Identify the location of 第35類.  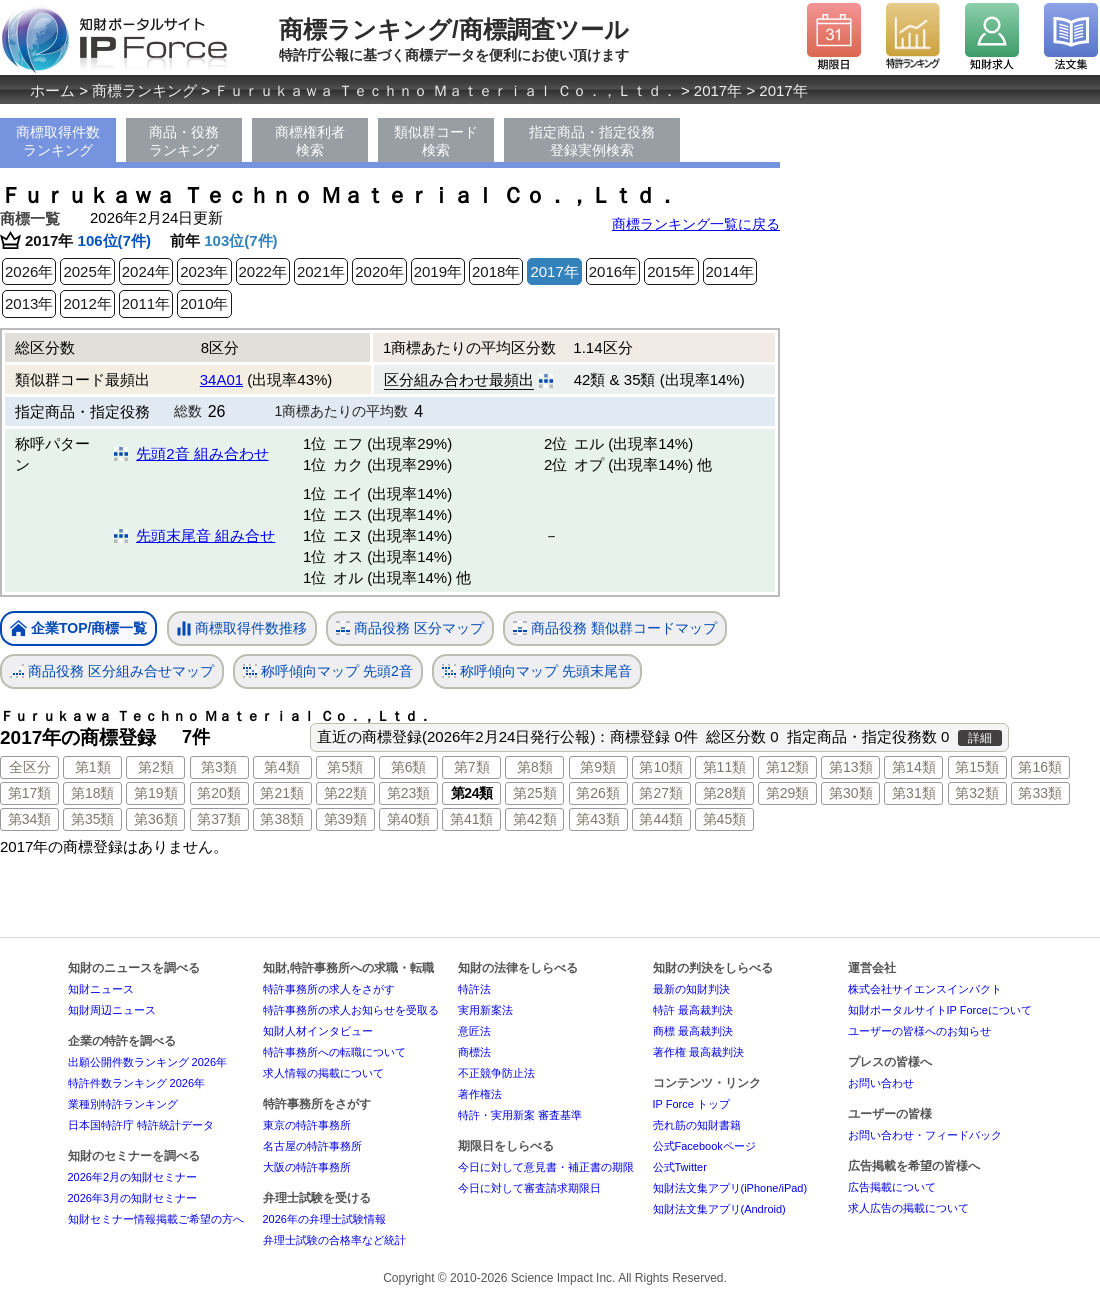
(93, 819).